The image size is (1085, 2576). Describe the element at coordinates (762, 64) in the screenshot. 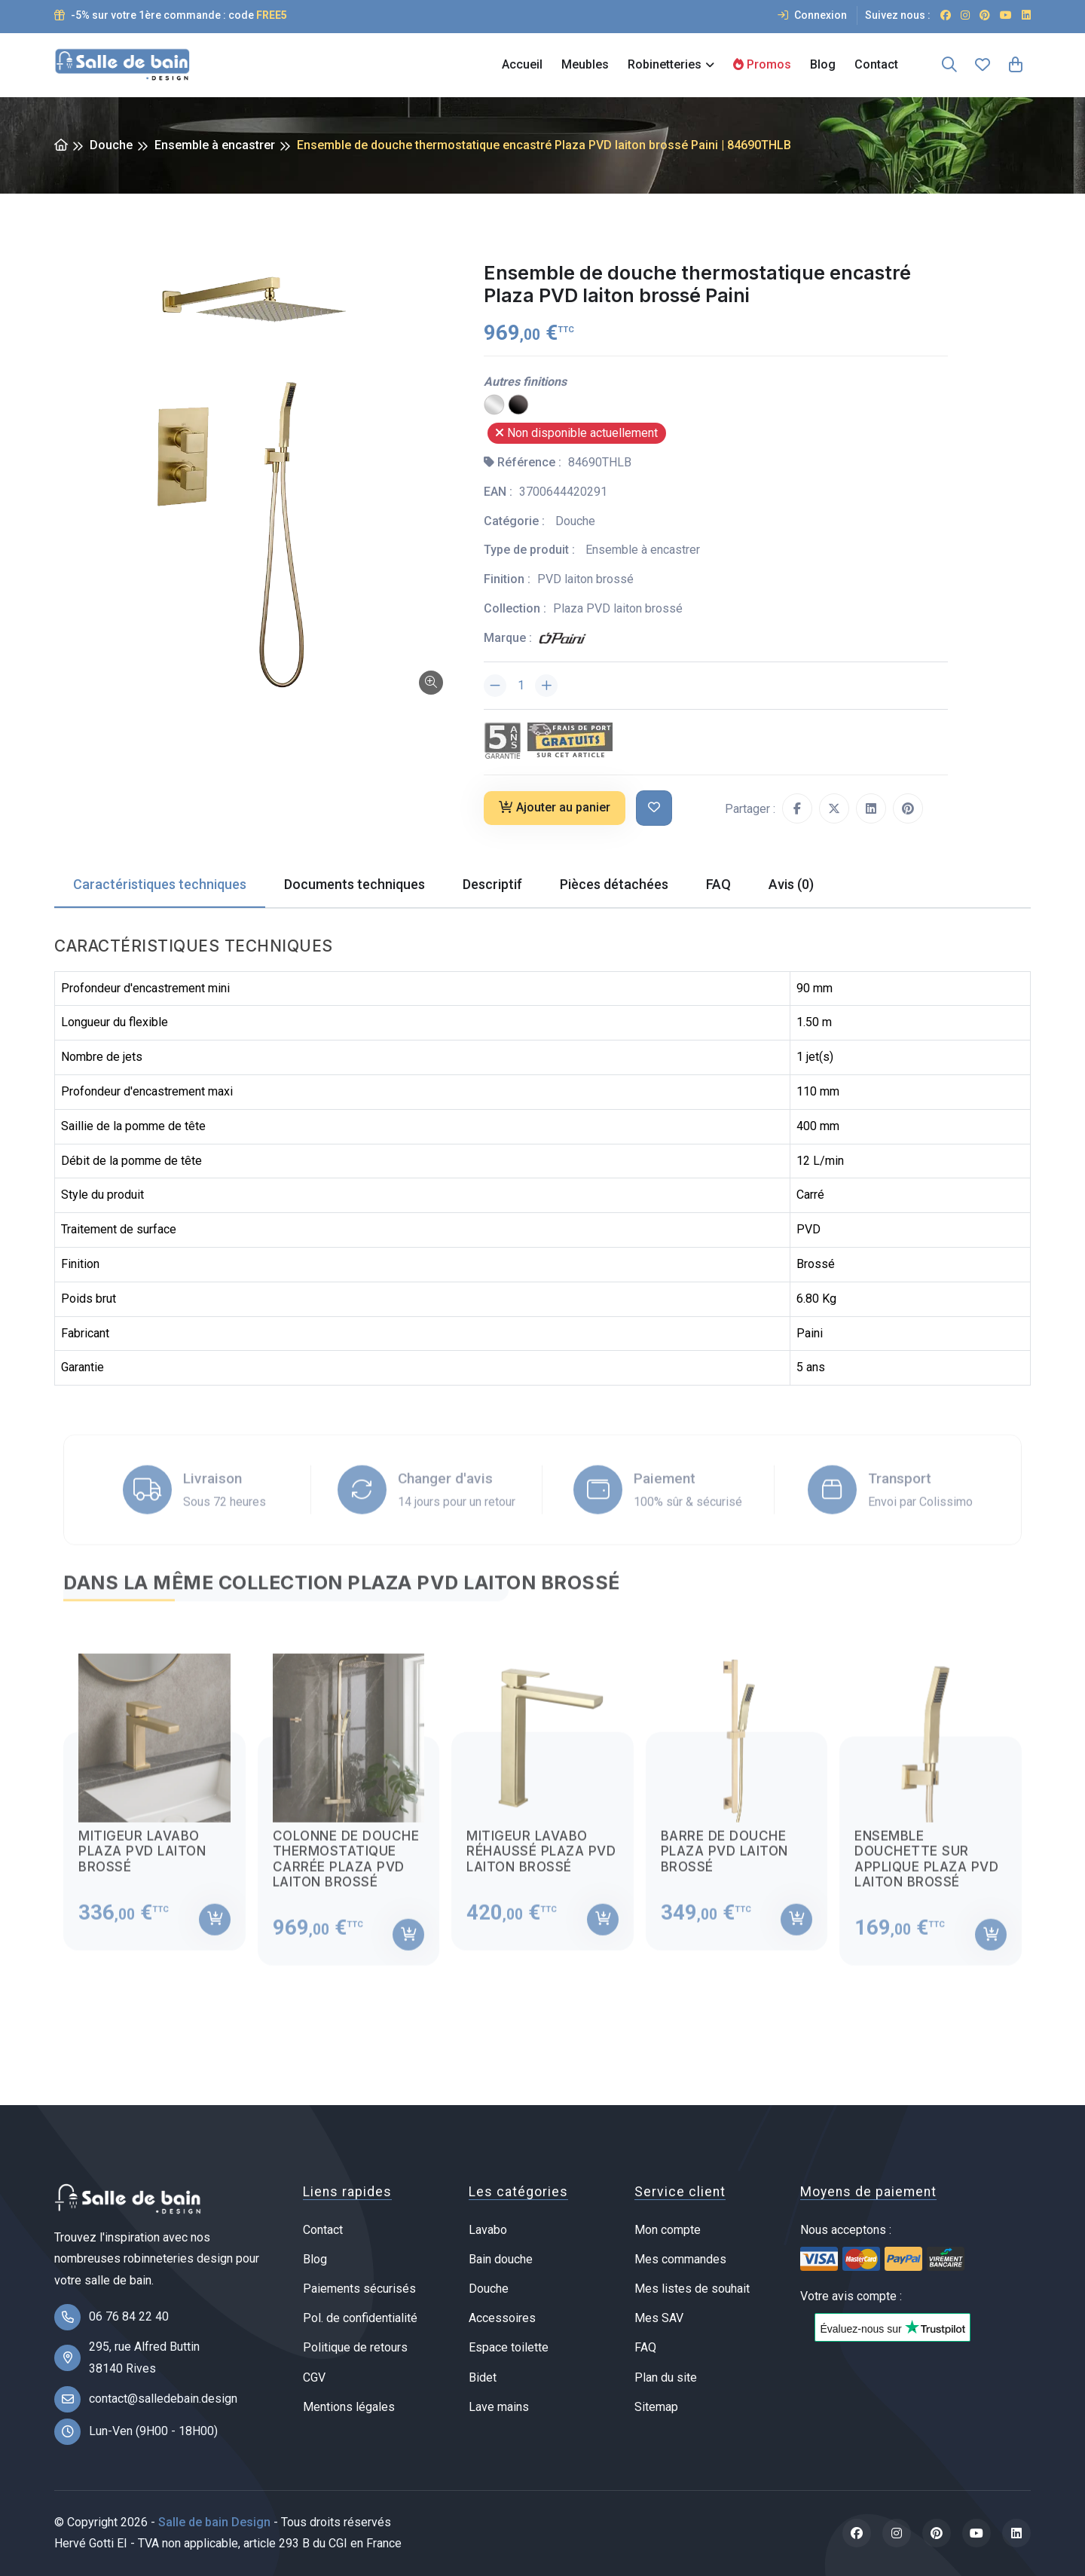

I see `Promos` at that location.